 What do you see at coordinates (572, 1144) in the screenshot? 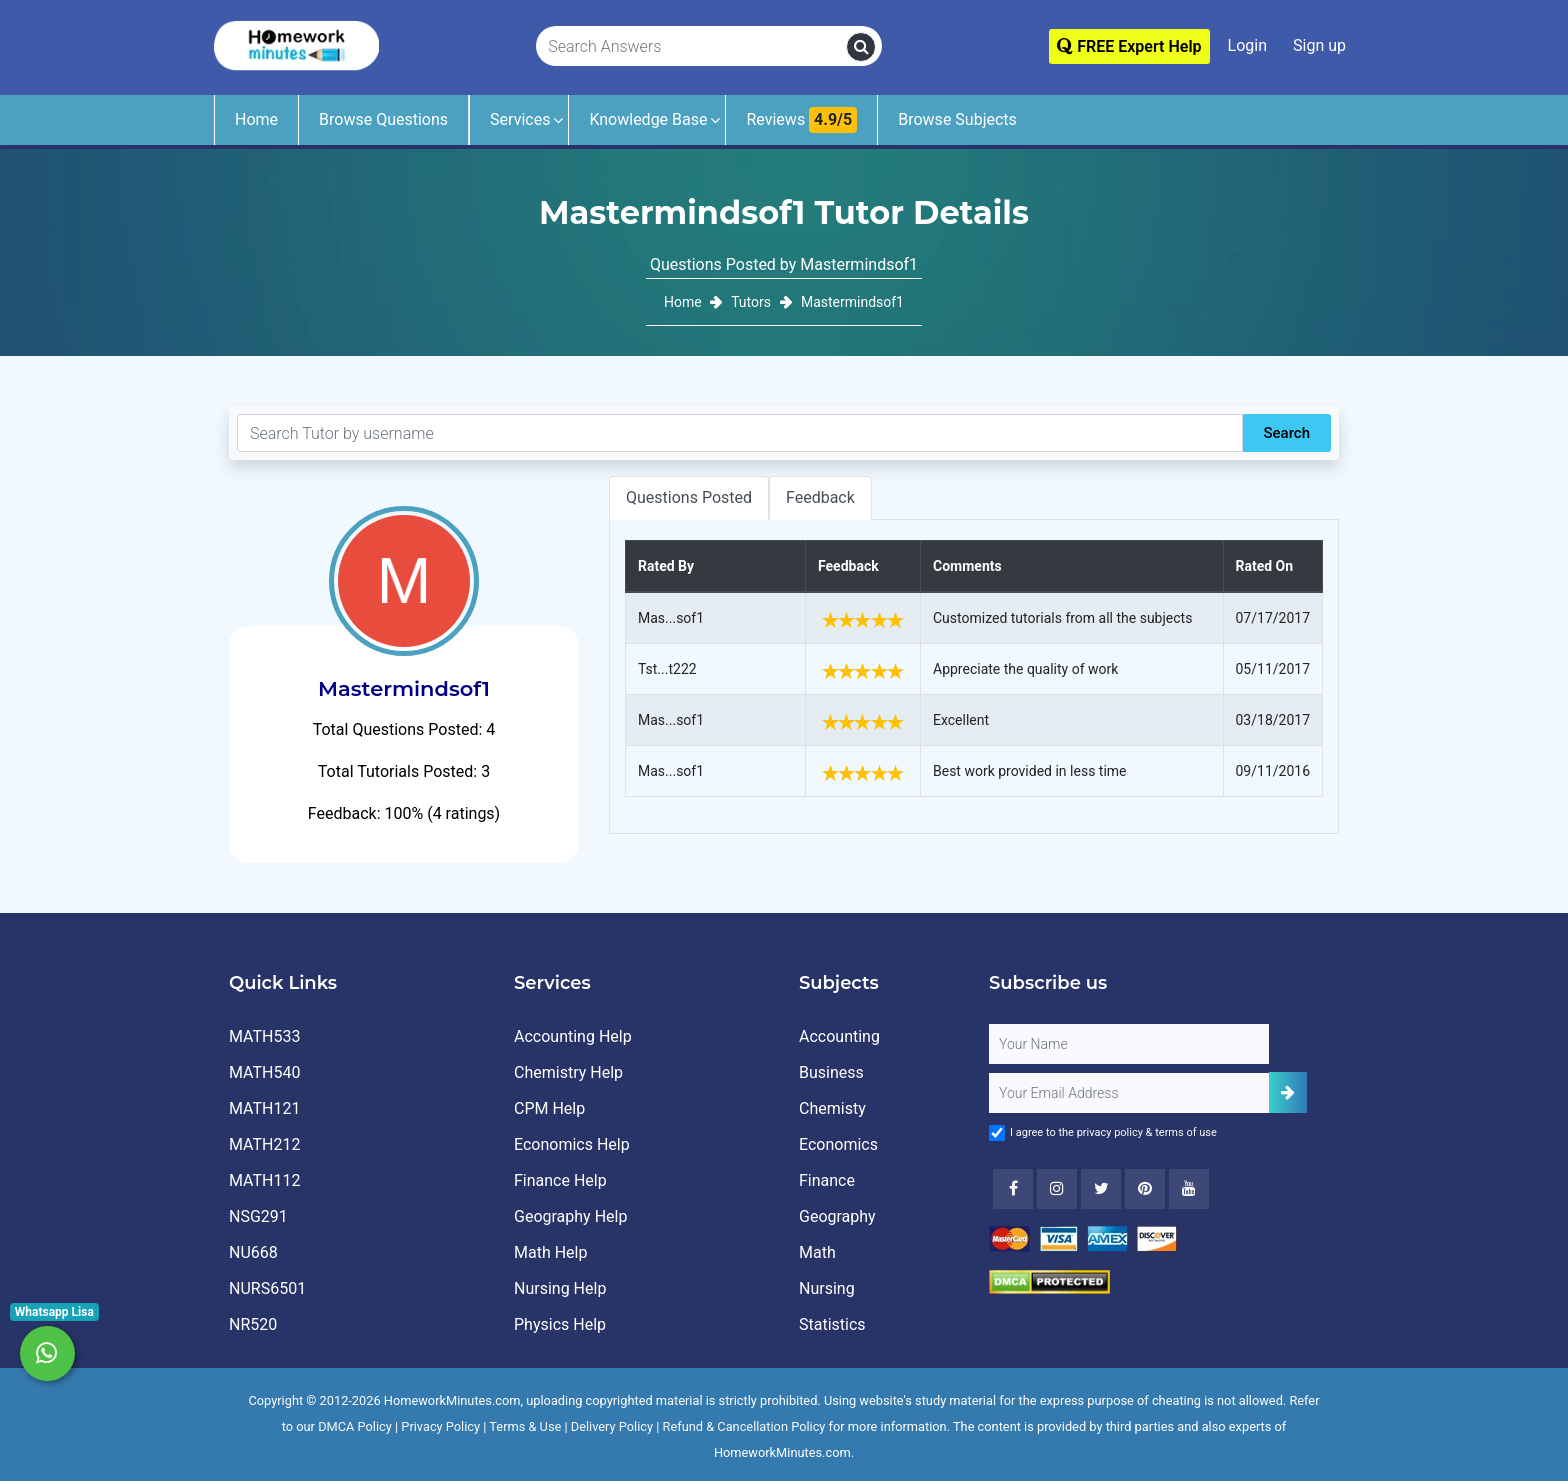
I see `Economics Help` at bounding box center [572, 1144].